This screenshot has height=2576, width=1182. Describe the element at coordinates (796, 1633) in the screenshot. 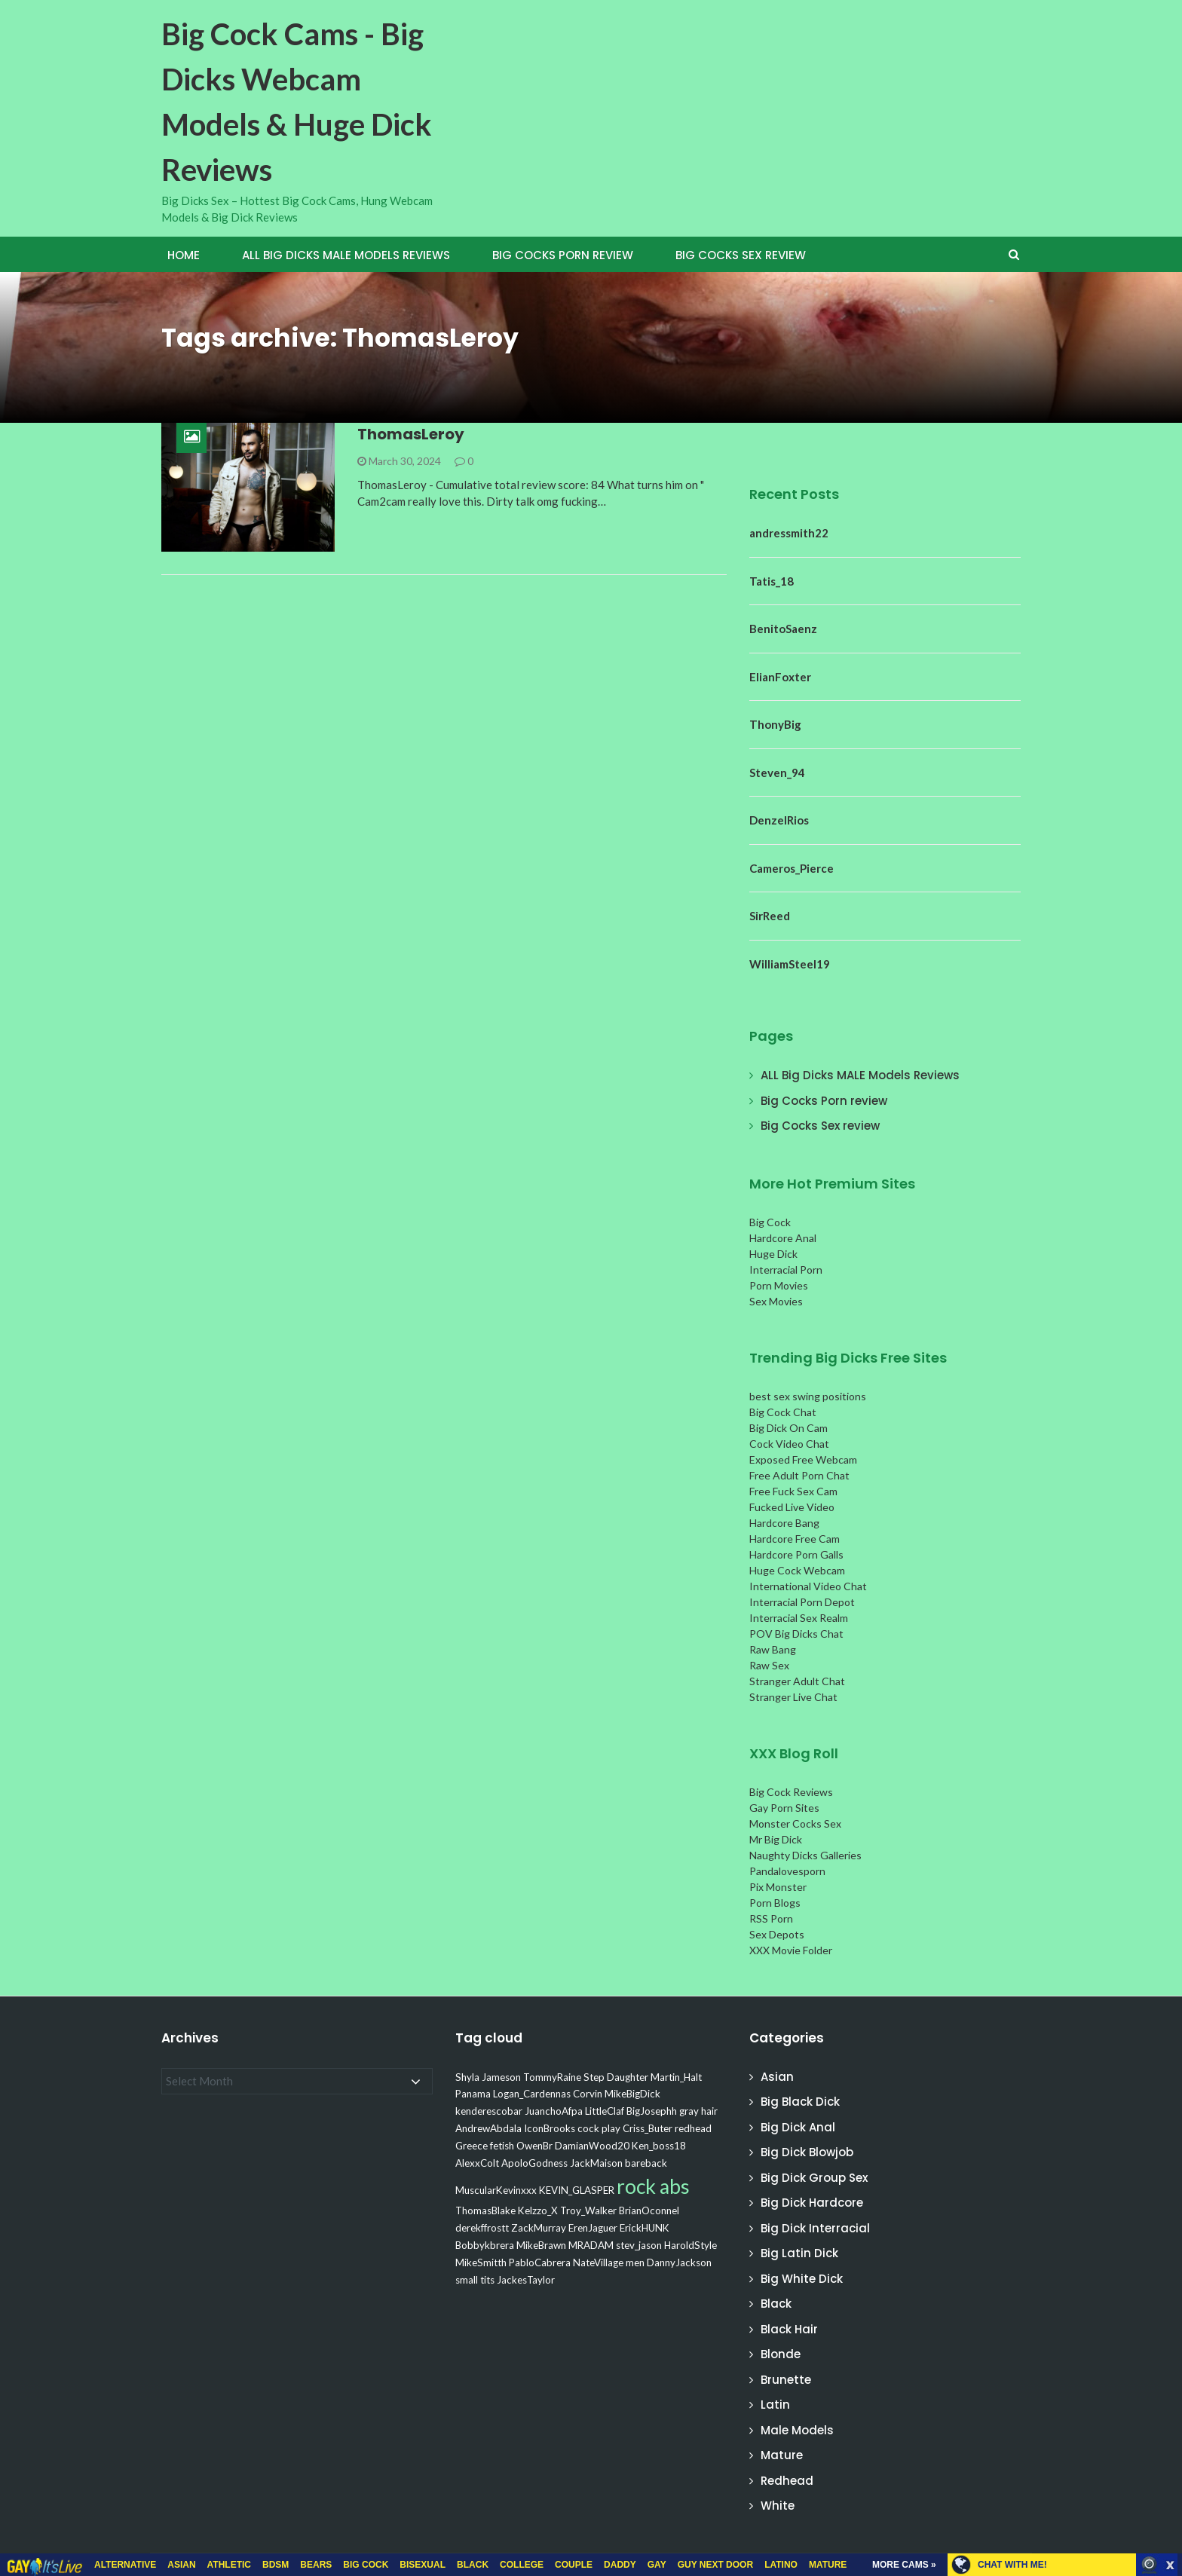

I see `POV Big Dicks Chat` at that location.